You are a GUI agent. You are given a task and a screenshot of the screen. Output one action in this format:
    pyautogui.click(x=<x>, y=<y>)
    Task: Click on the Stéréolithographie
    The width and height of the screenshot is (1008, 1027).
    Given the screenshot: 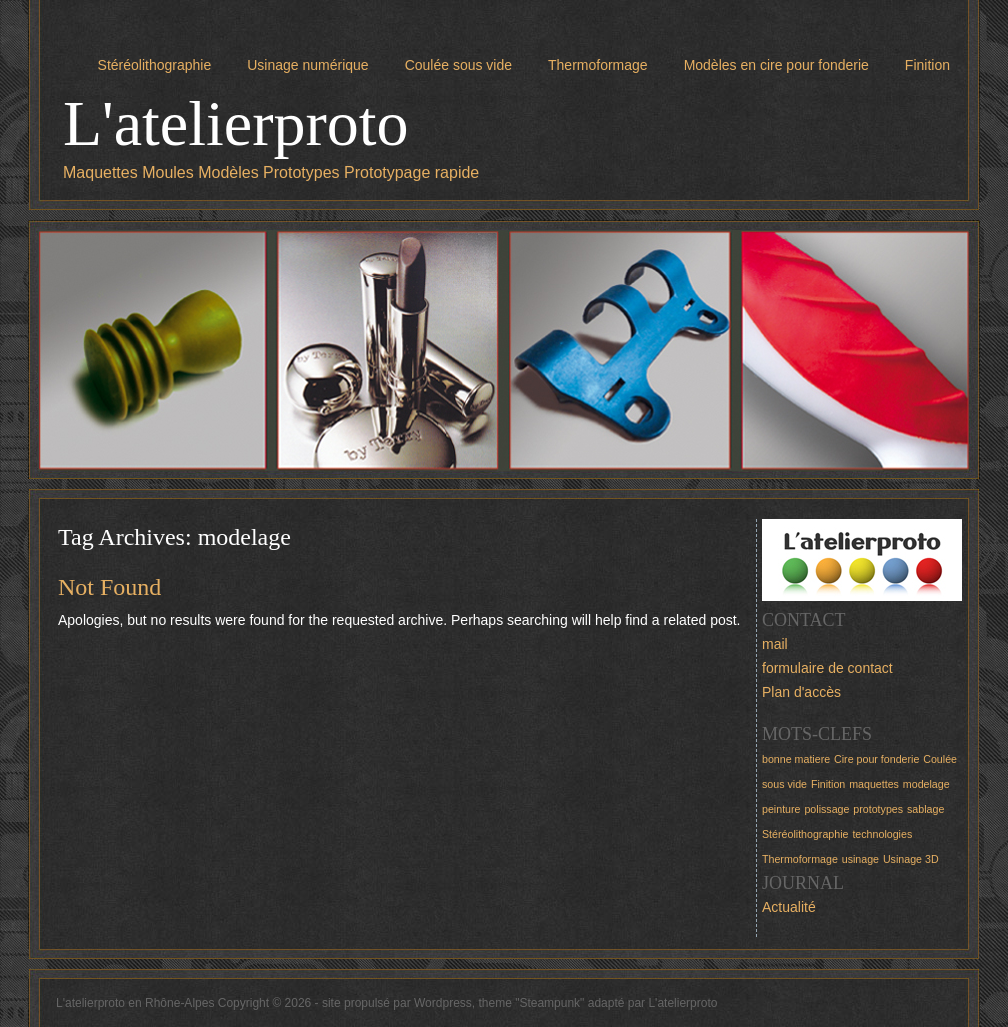 What is the action you would take?
    pyautogui.click(x=155, y=65)
    